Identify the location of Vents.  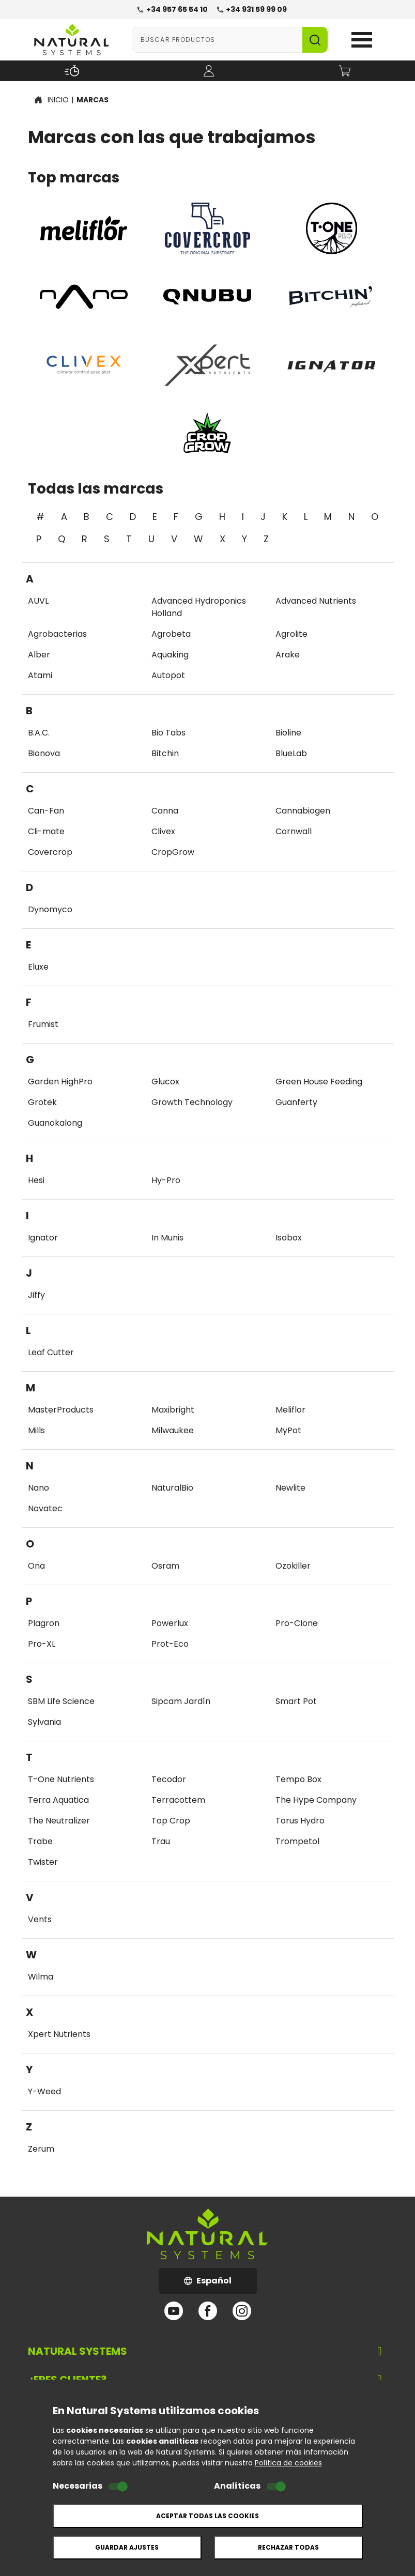
(40, 1919).